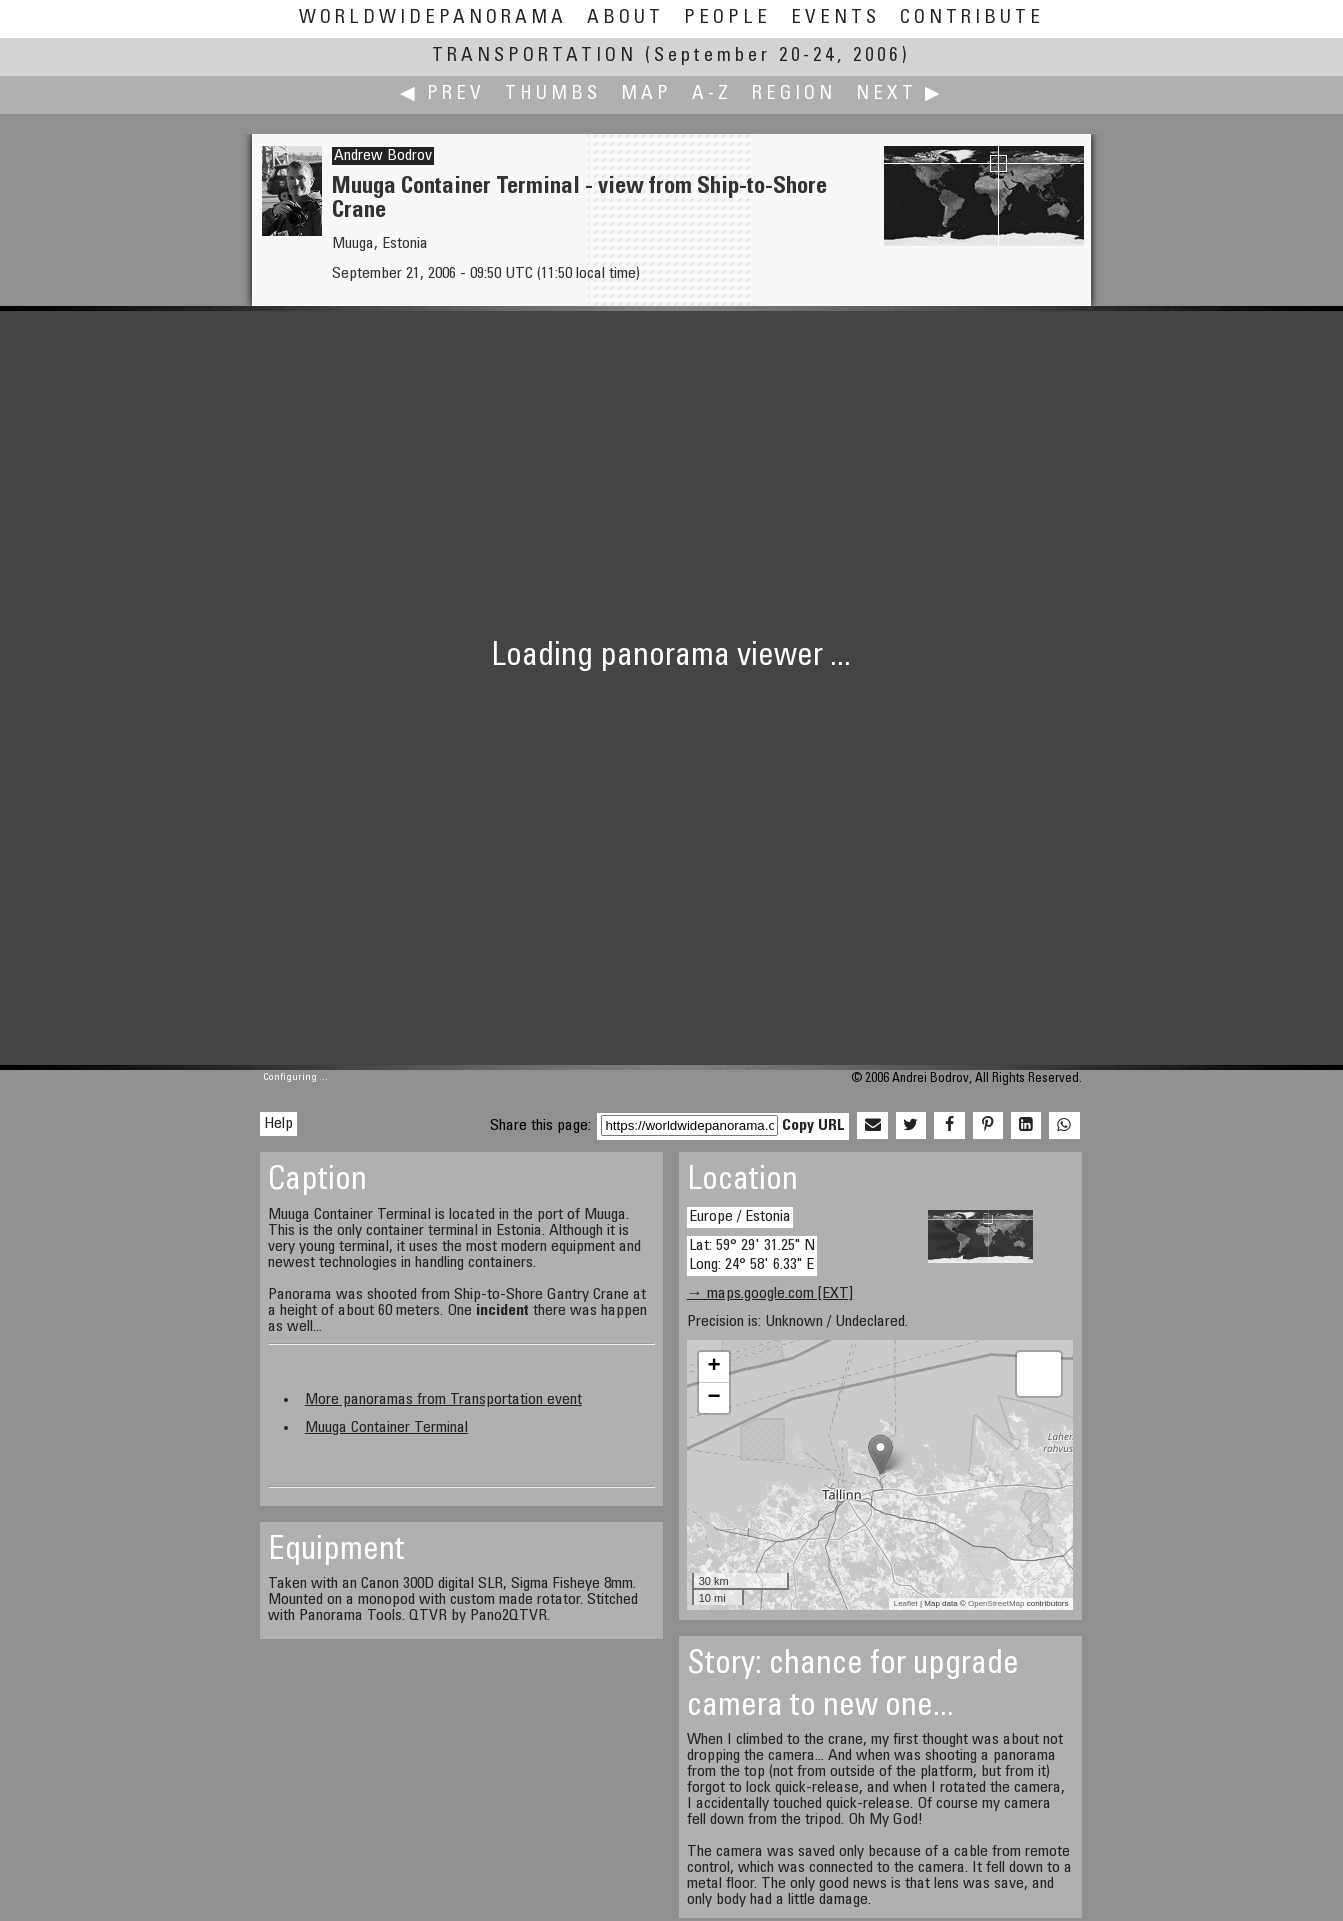 This screenshot has width=1343, height=1921. Describe the element at coordinates (906, 1603) in the screenshot. I see `Leaflet` at that location.